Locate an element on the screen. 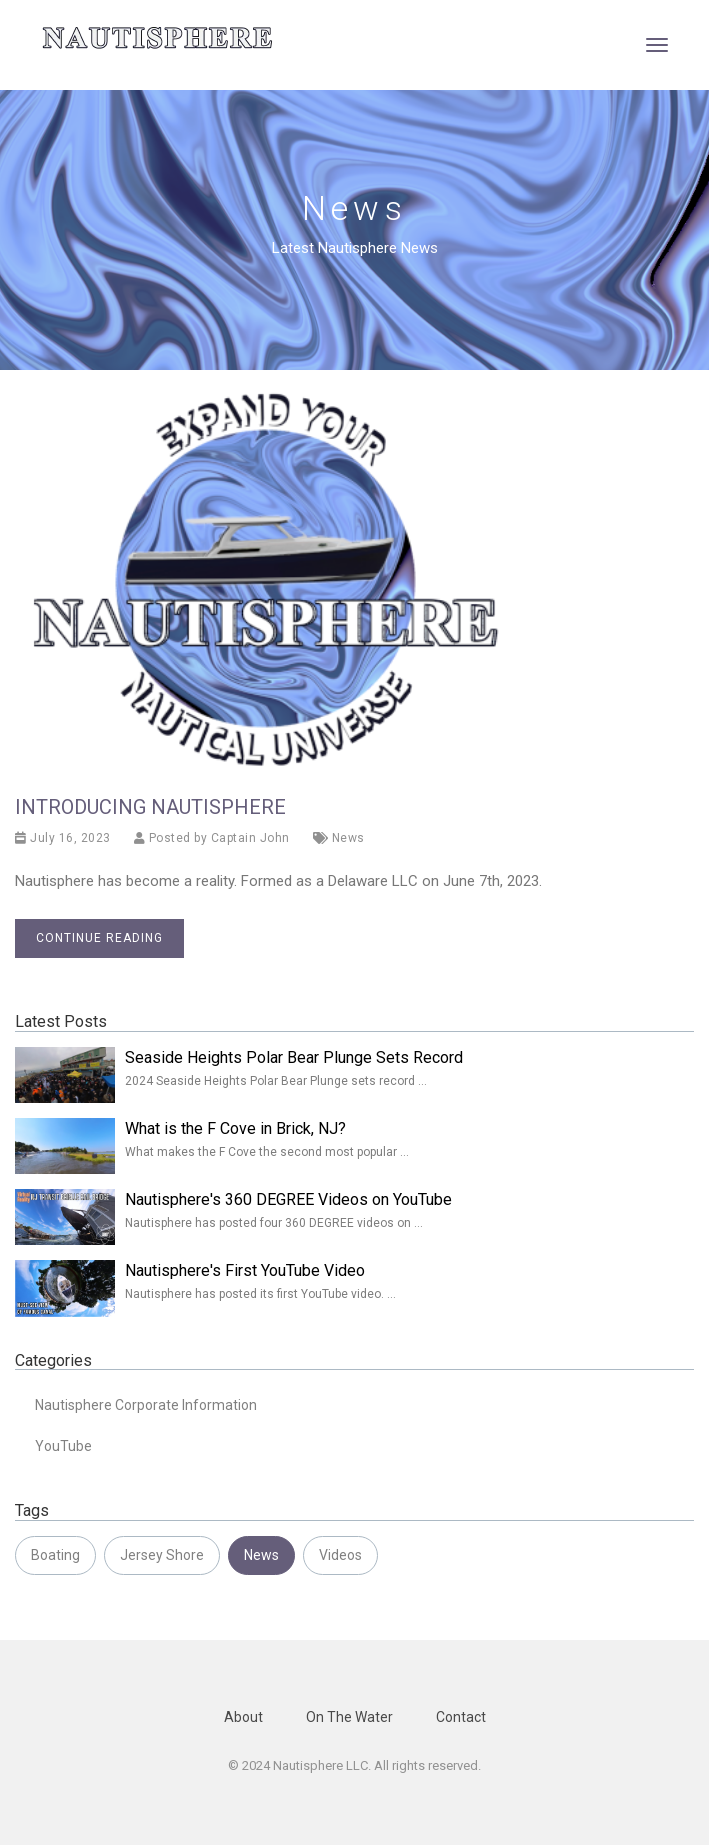 The image size is (709, 1845). Nautisphere's 360 DEGREE Videos on YouTube is located at coordinates (288, 1199).